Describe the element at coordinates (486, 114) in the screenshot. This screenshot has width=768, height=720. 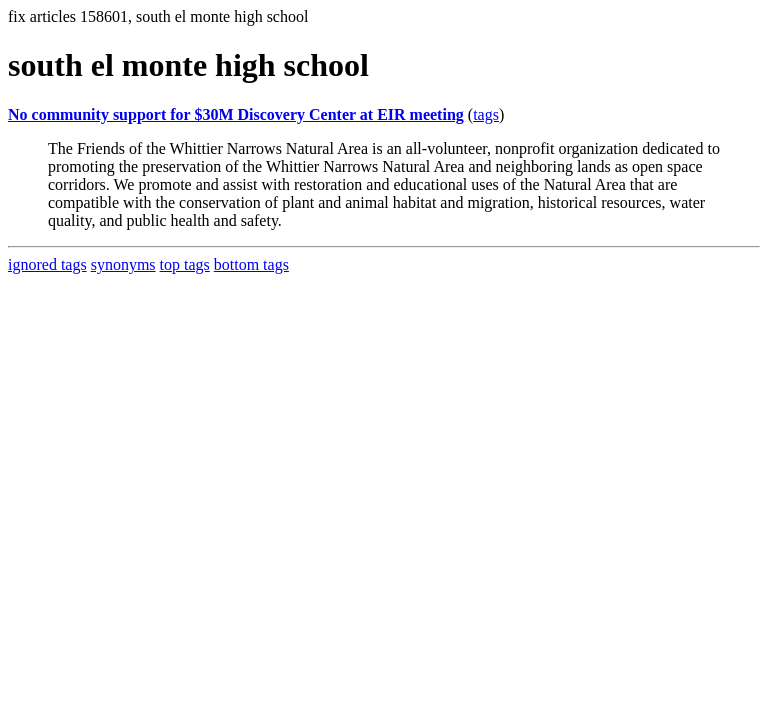
I see `tags` at that location.